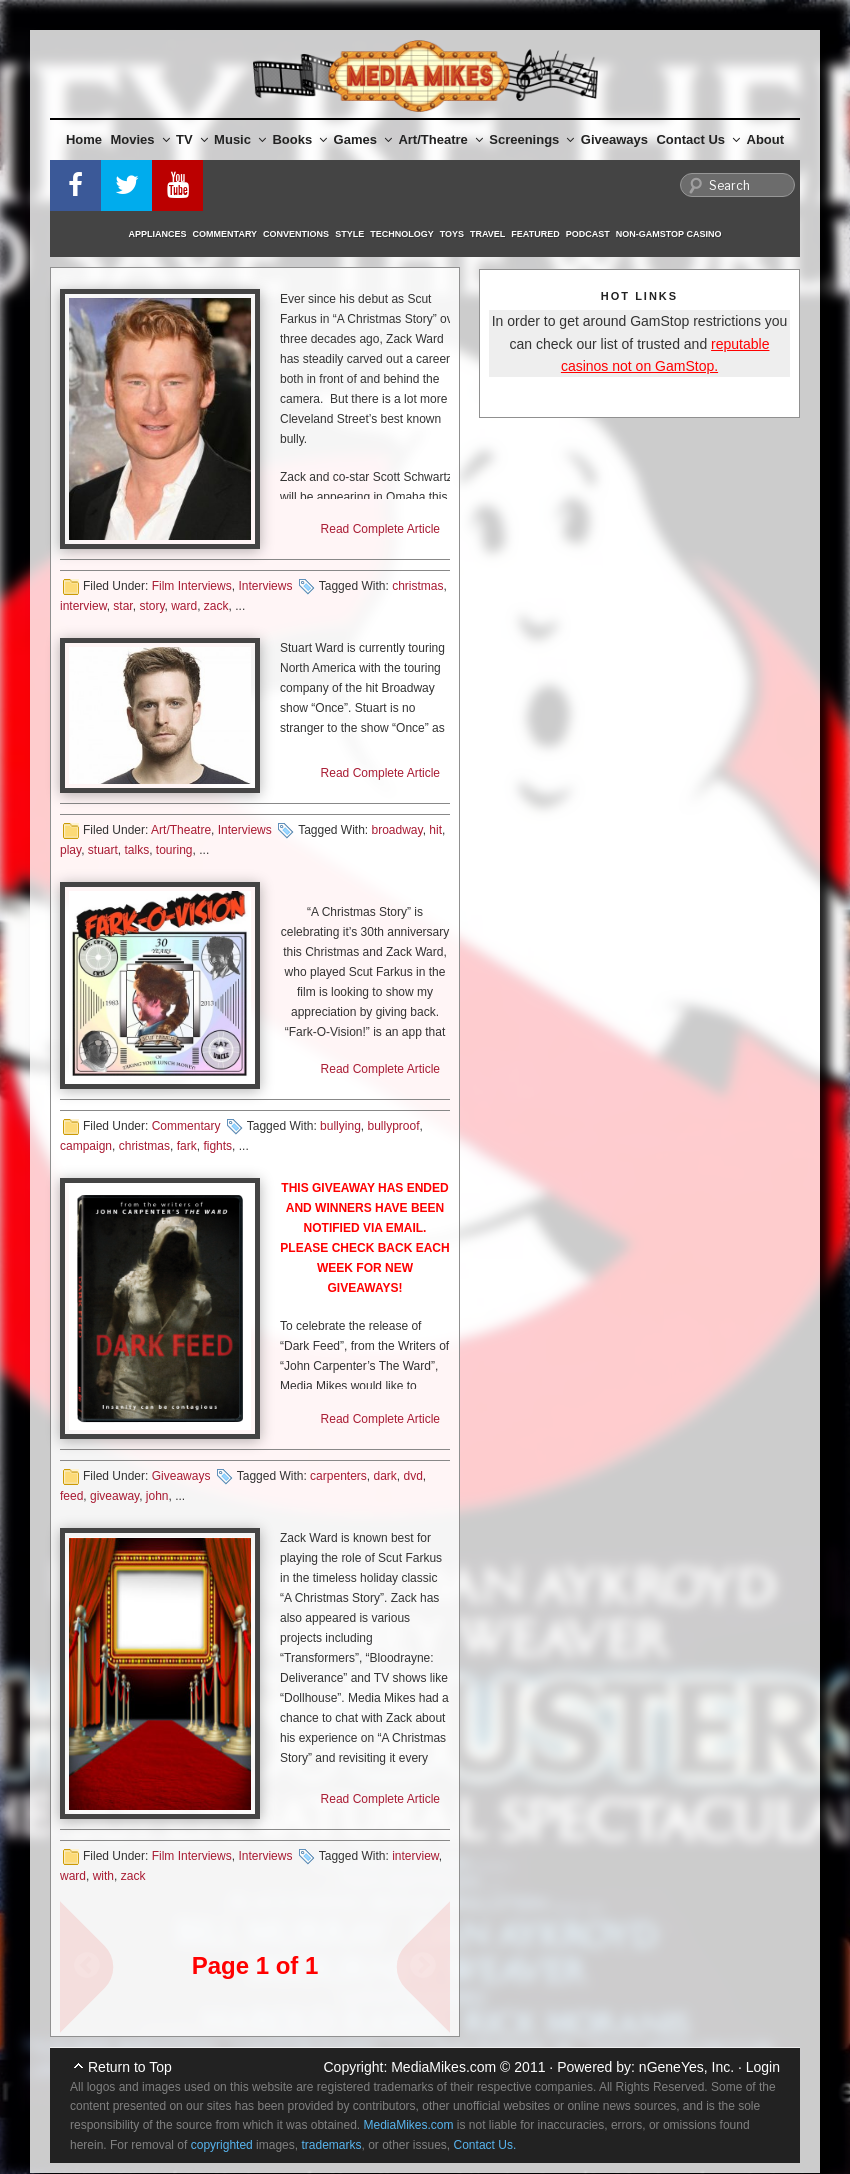 The height and width of the screenshot is (2174, 850). Describe the element at coordinates (151, 606) in the screenshot. I see `story` at that location.